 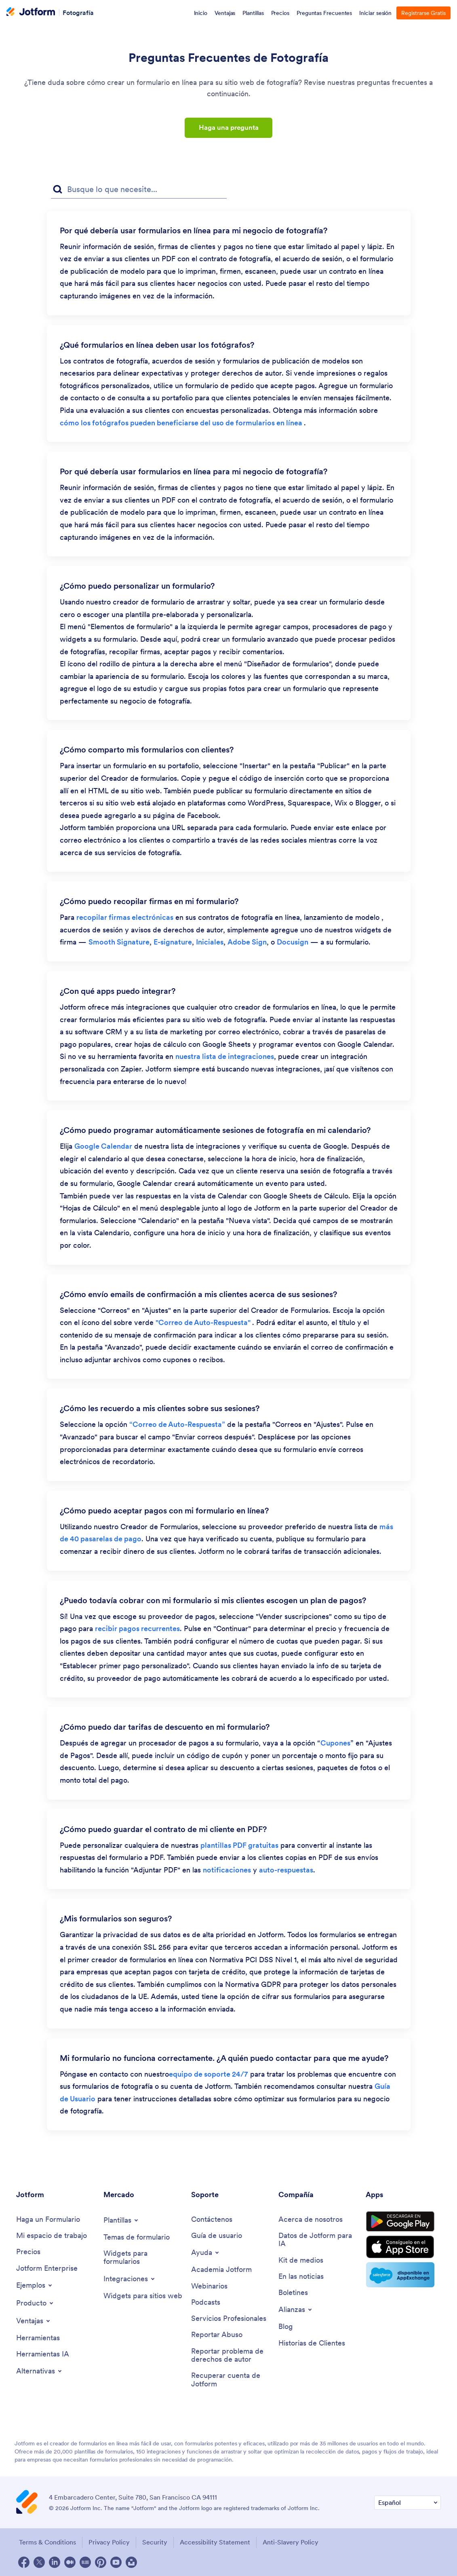 What do you see at coordinates (423, 13) in the screenshot?
I see `Registrarse Gratis` at bounding box center [423, 13].